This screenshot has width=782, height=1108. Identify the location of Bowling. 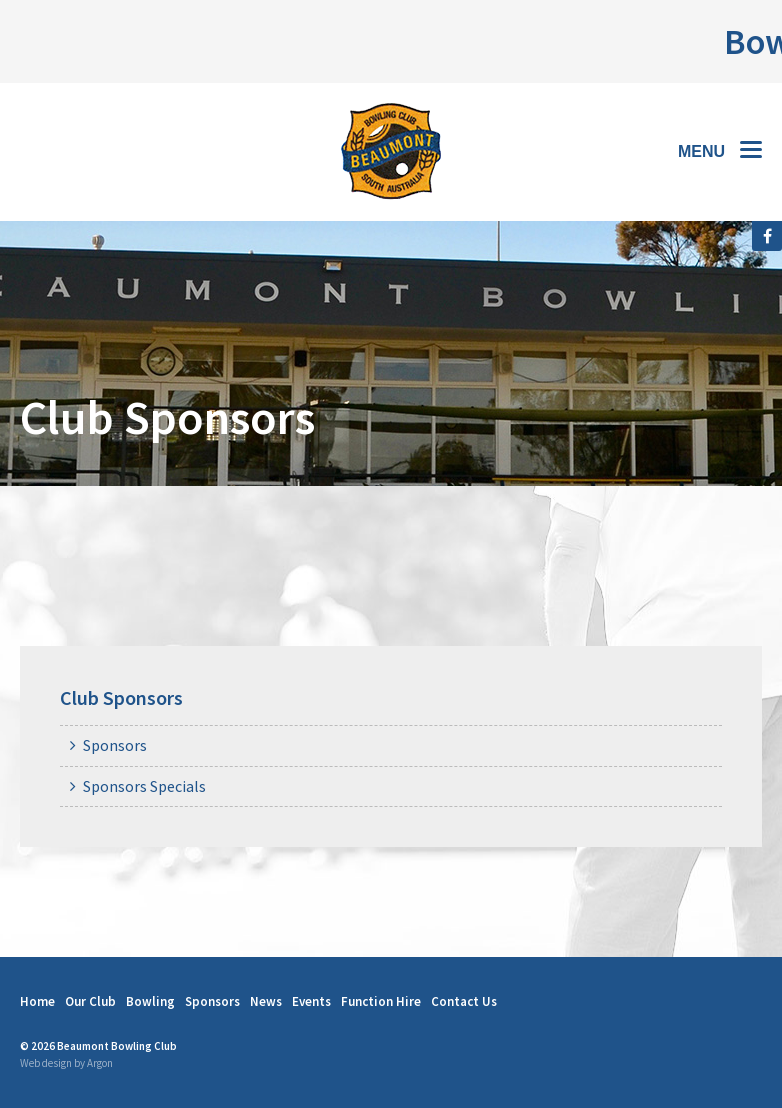
(150, 1001).